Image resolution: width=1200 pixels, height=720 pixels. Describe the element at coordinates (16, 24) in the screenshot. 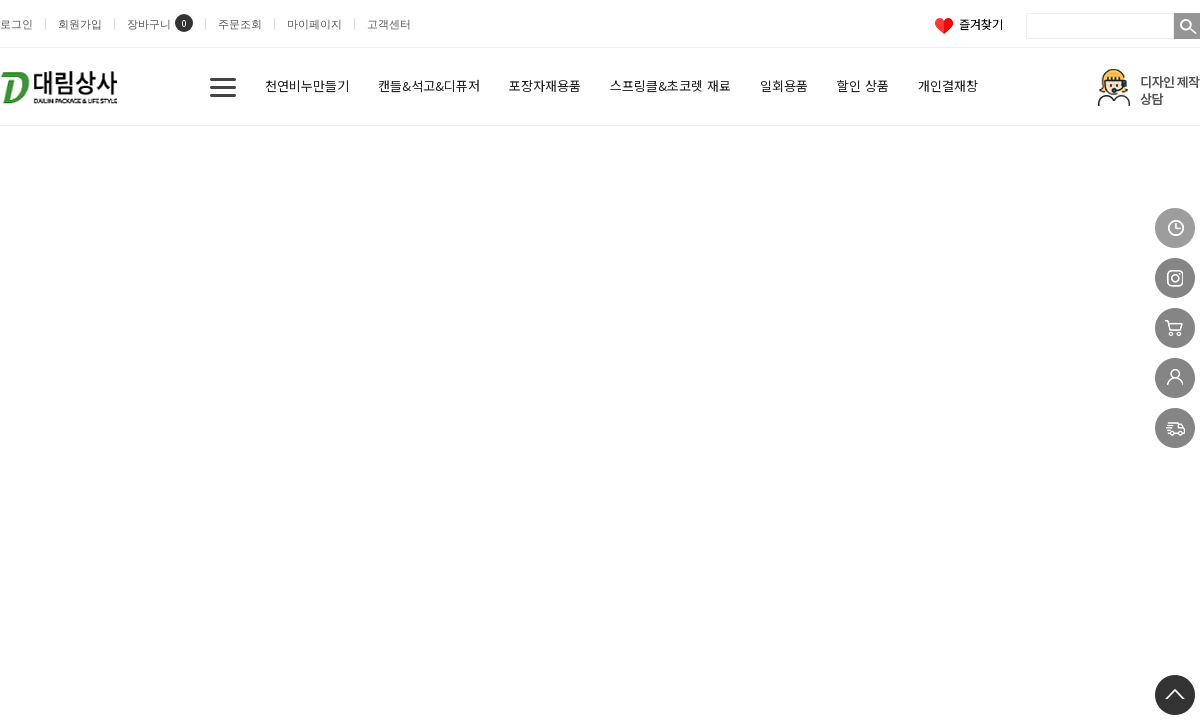

I see `로그인` at that location.